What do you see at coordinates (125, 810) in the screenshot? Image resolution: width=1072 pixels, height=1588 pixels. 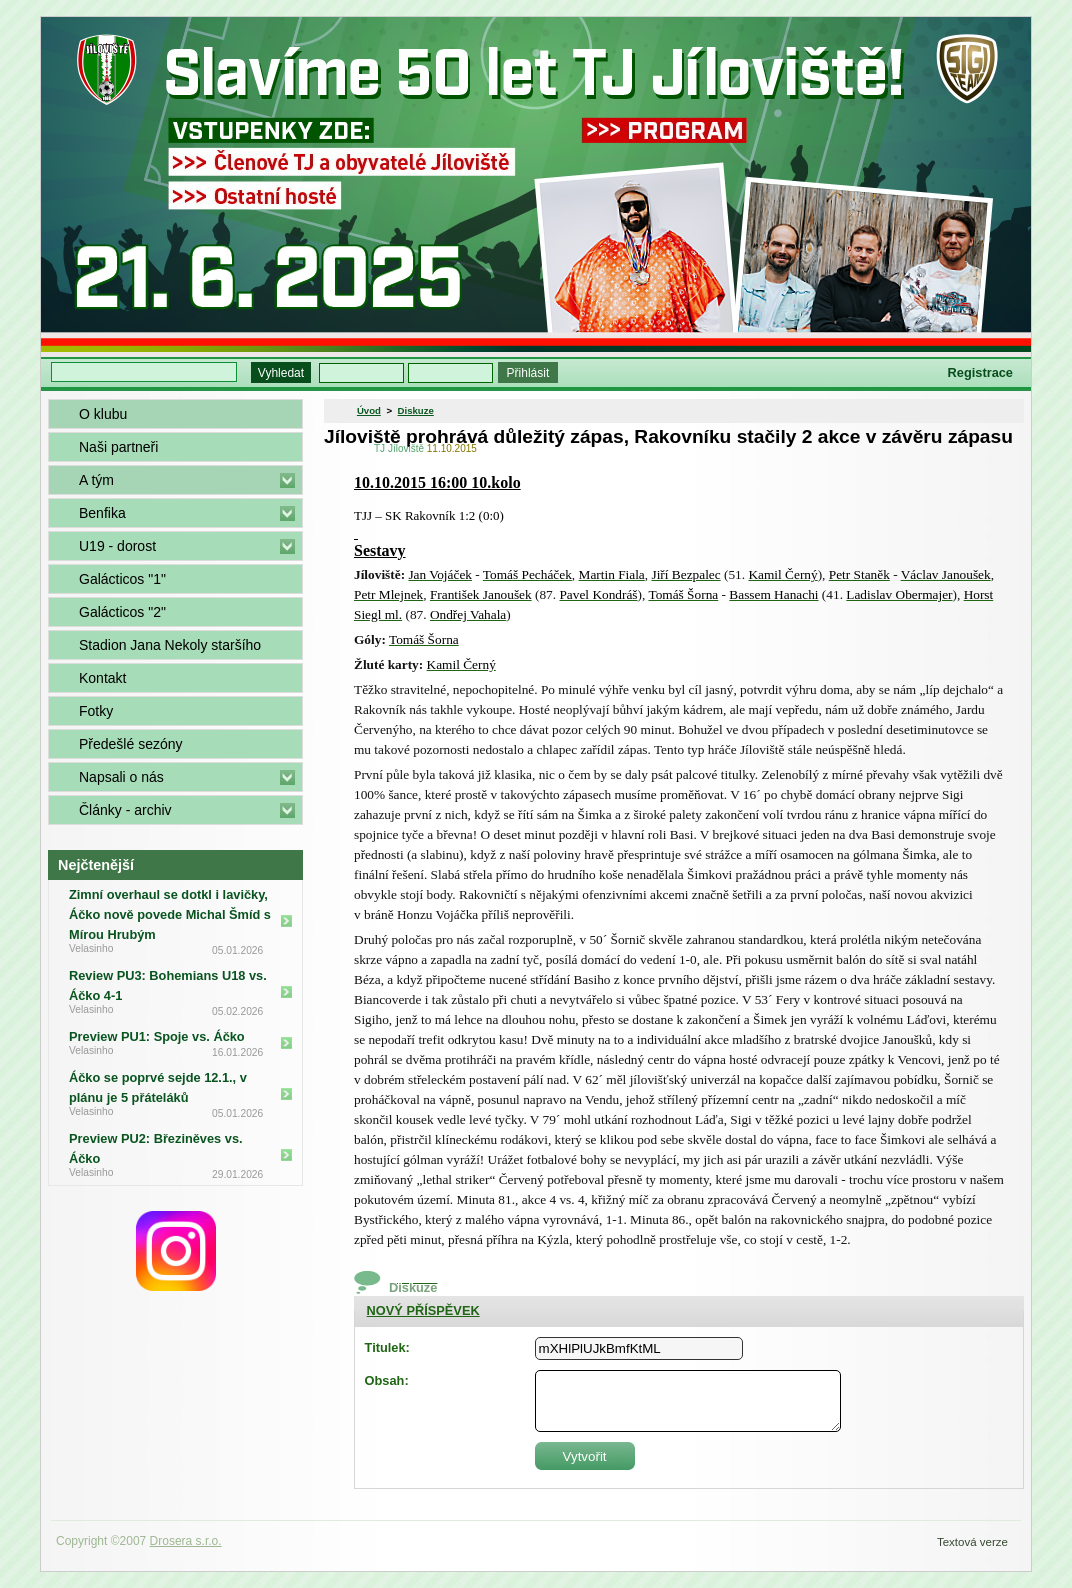 I see `Články - archiv` at bounding box center [125, 810].